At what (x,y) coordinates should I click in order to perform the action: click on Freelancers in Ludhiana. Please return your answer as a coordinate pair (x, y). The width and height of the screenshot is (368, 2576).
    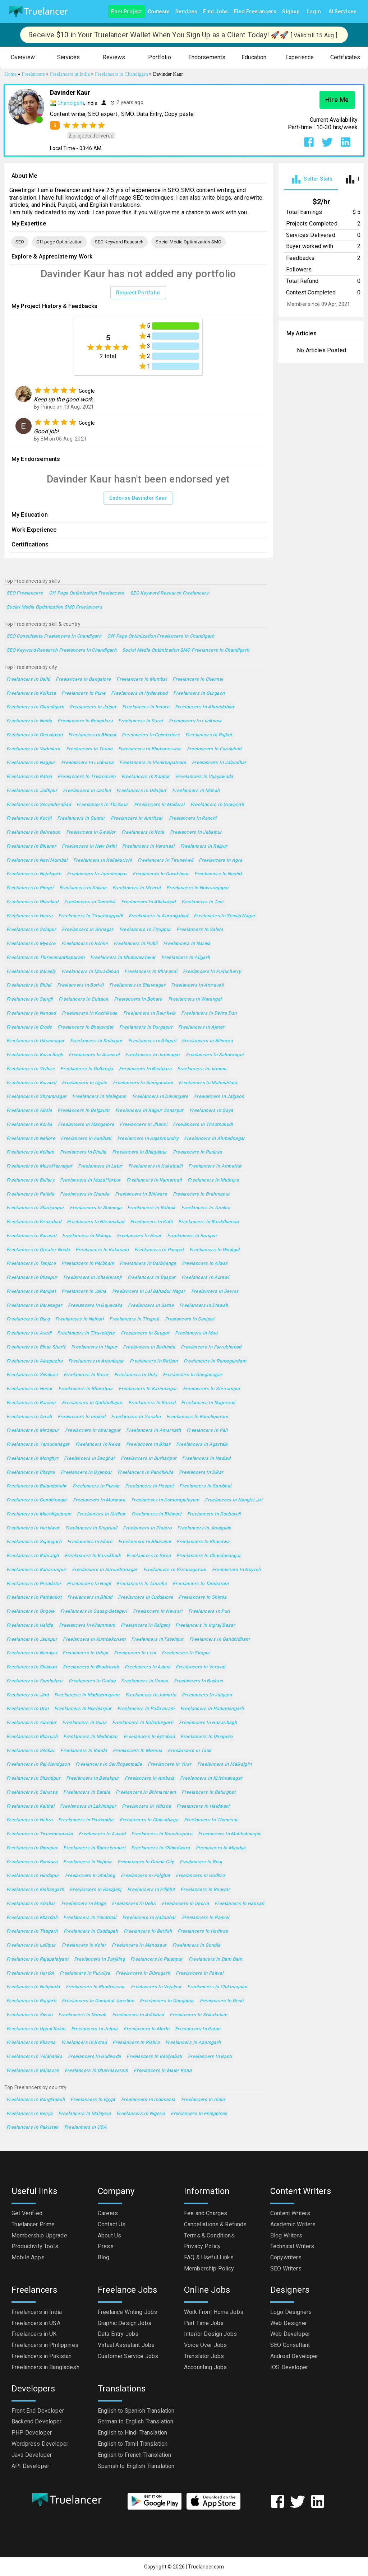
    Looking at the image, I should click on (87, 762).